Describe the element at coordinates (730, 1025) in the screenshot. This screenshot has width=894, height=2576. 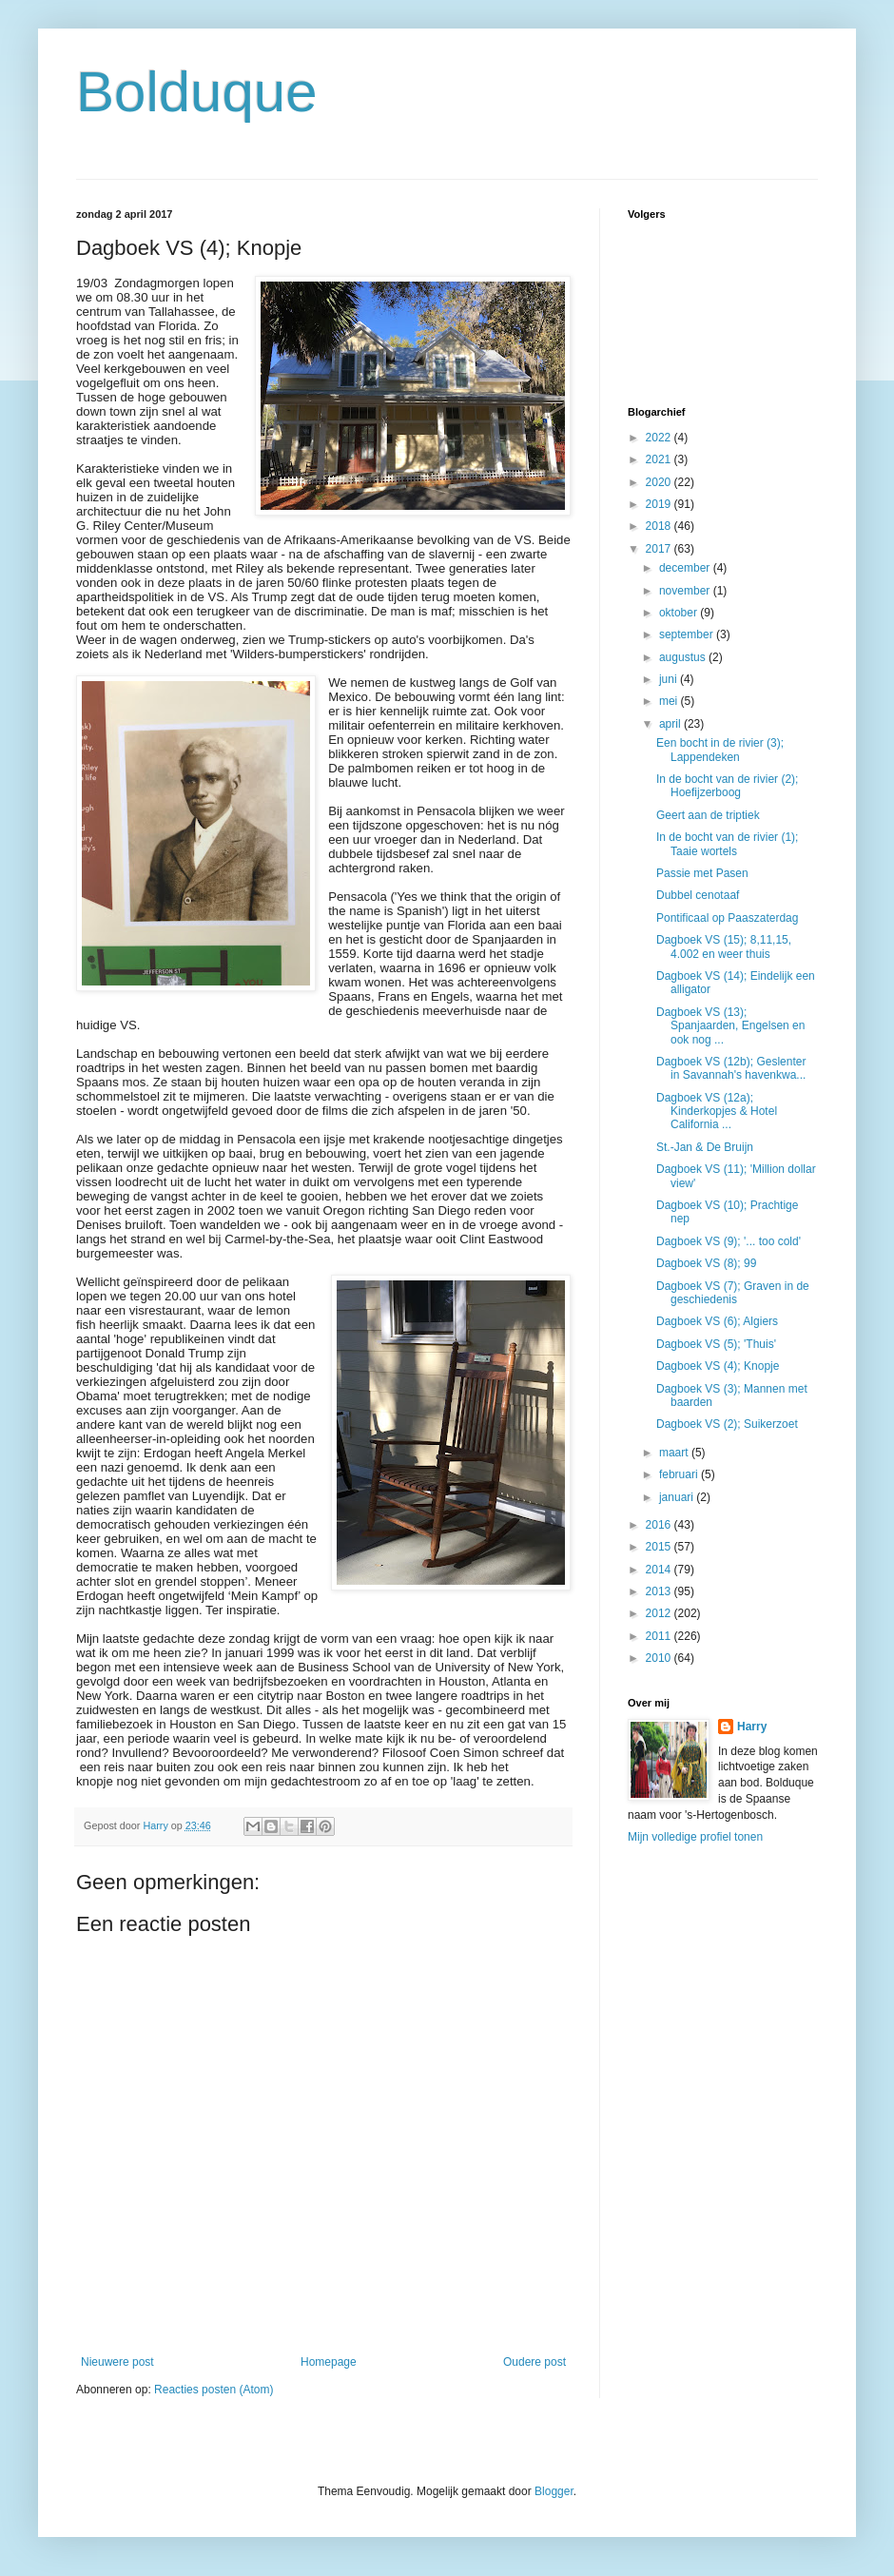
I see `Dagboek VS (13); Spanjaarden, Engelsen en ook nog ...` at that location.